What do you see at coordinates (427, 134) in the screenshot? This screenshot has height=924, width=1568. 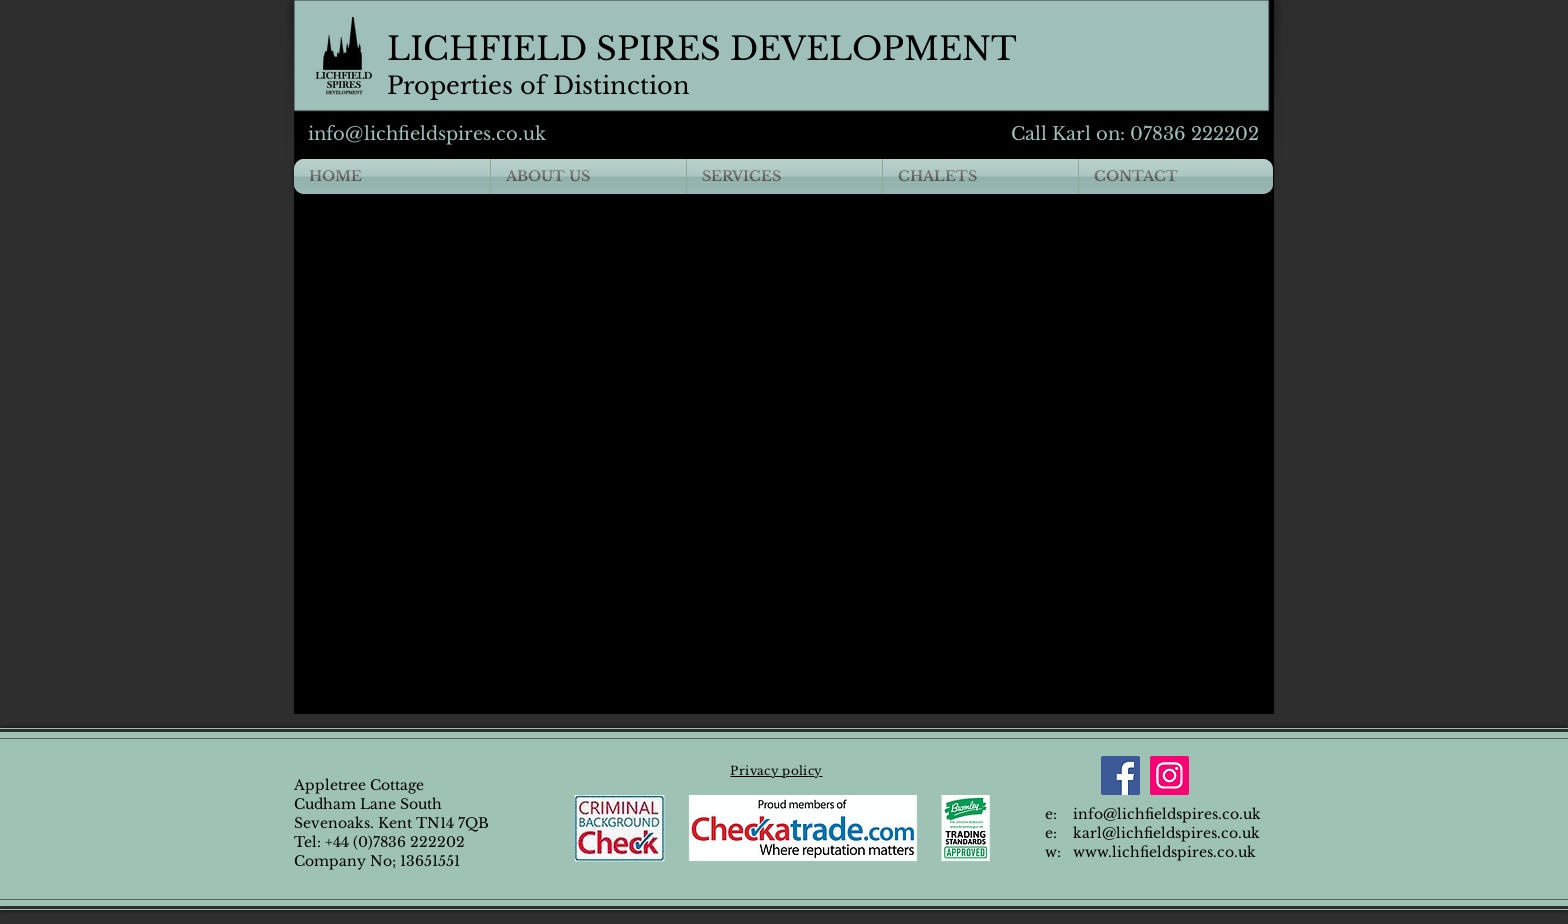 I see `info@lichfieldspires.co.uk` at bounding box center [427, 134].